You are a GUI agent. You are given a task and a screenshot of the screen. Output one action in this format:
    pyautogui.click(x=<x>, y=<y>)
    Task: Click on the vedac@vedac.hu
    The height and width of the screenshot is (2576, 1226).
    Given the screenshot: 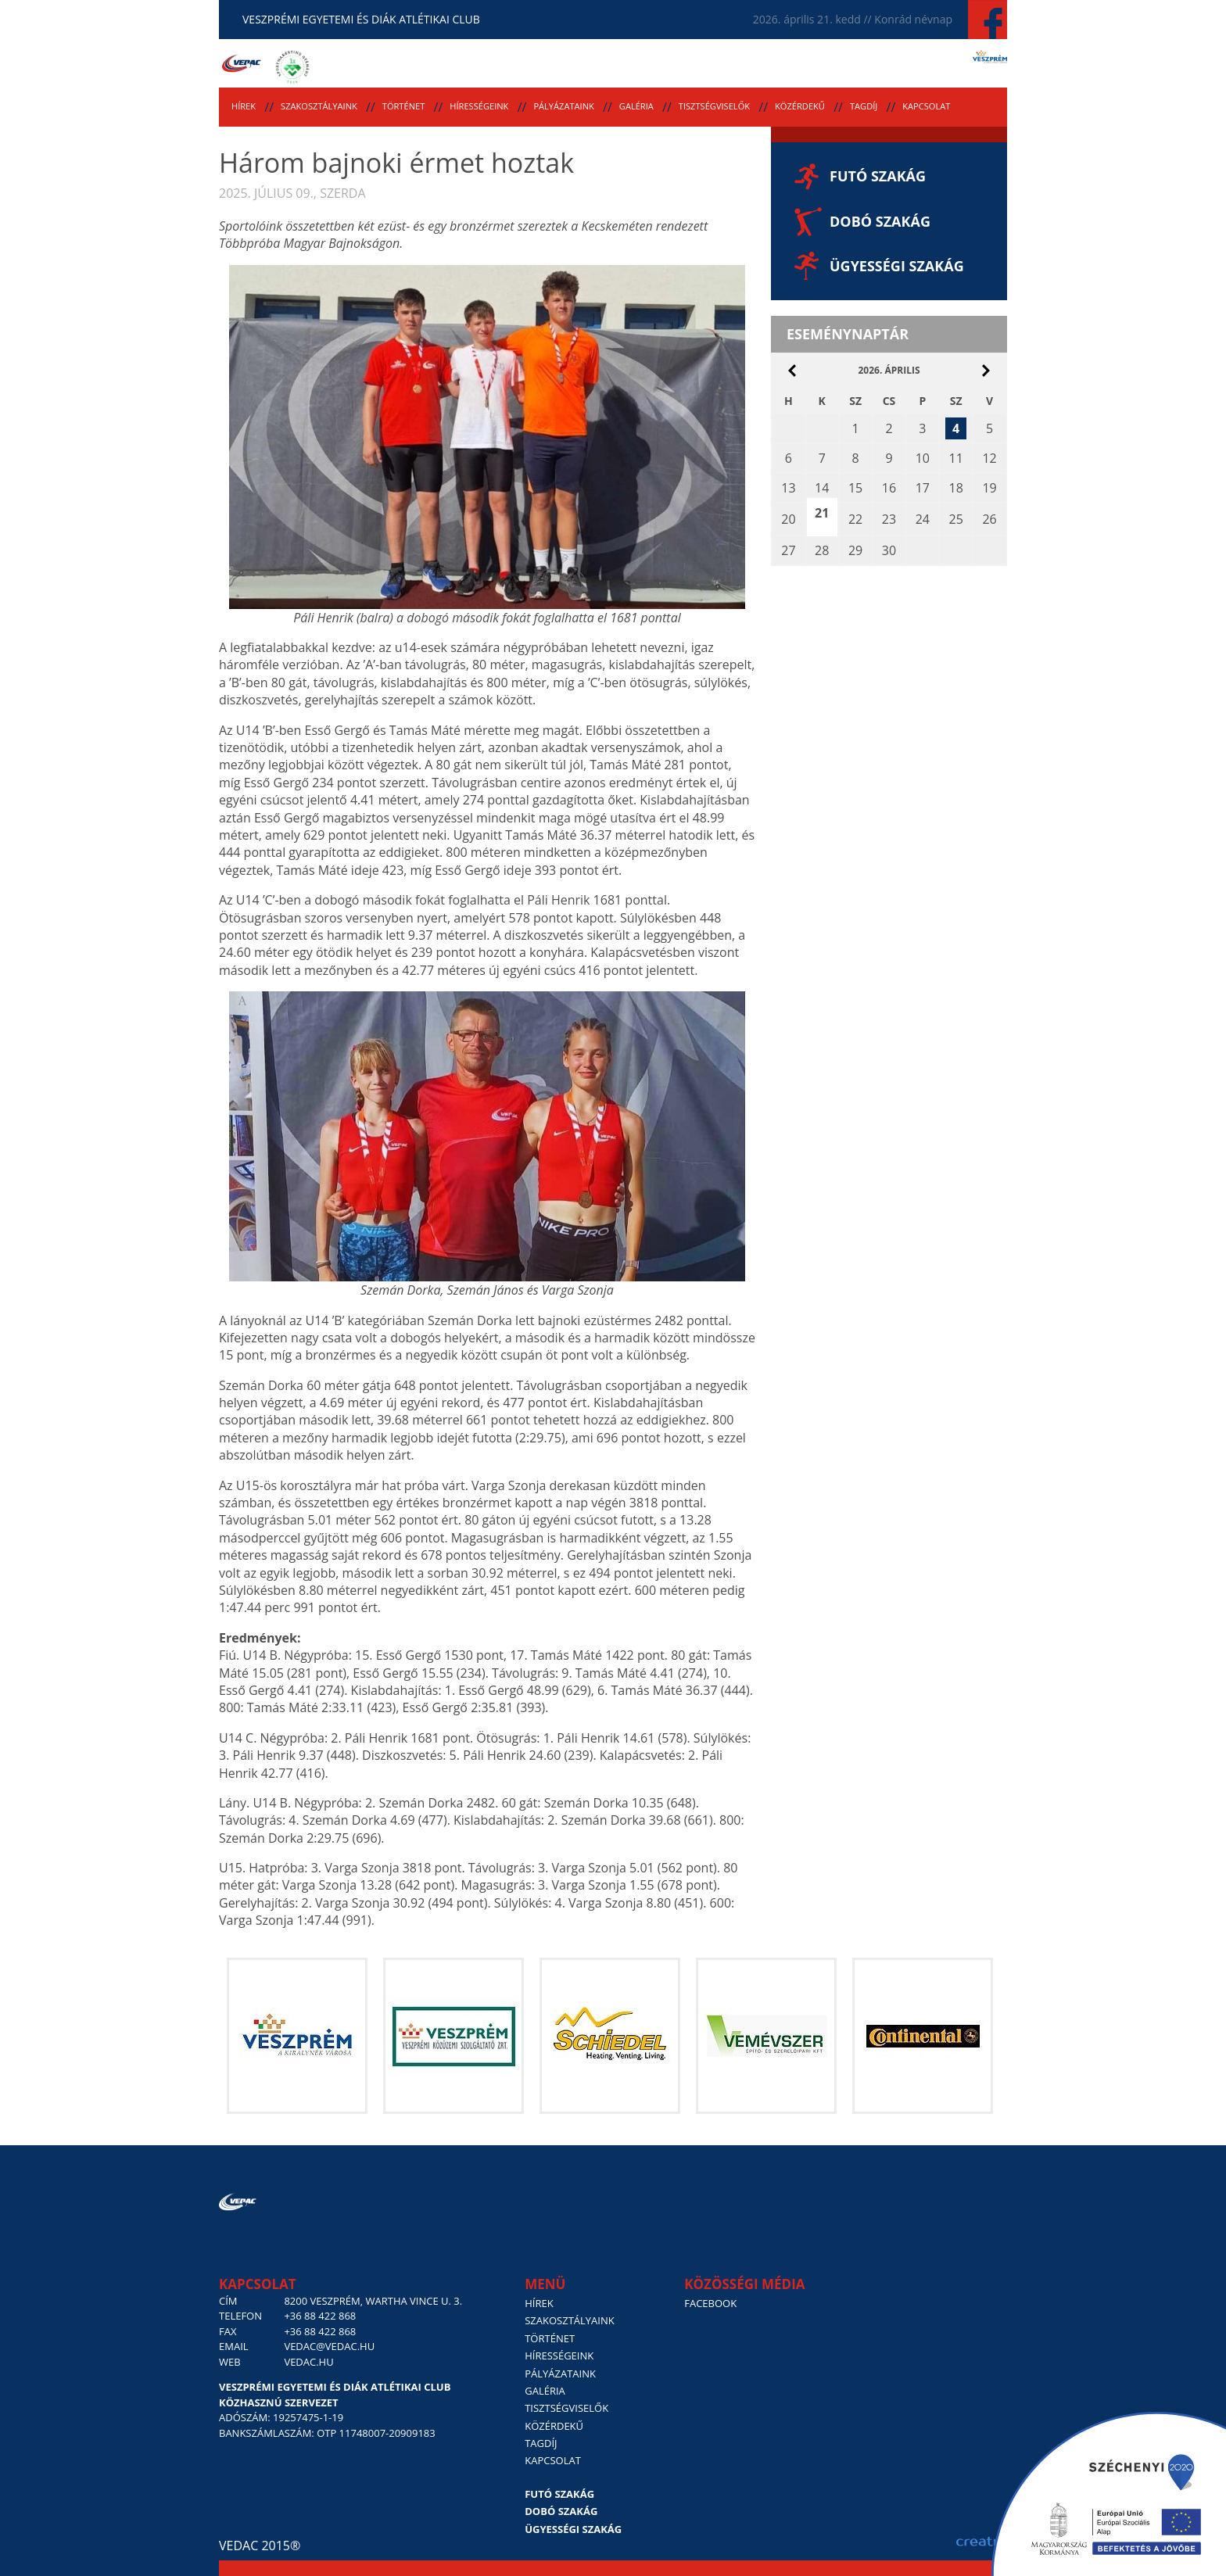 What is the action you would take?
    pyautogui.click(x=329, y=2346)
    